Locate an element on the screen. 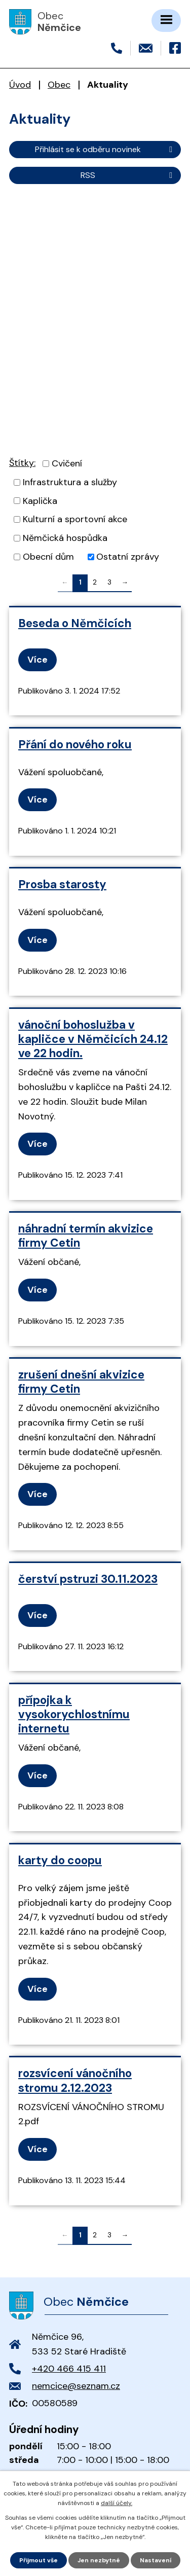 The image size is (190, 2576). Přijmout vše is located at coordinates (38, 2560).